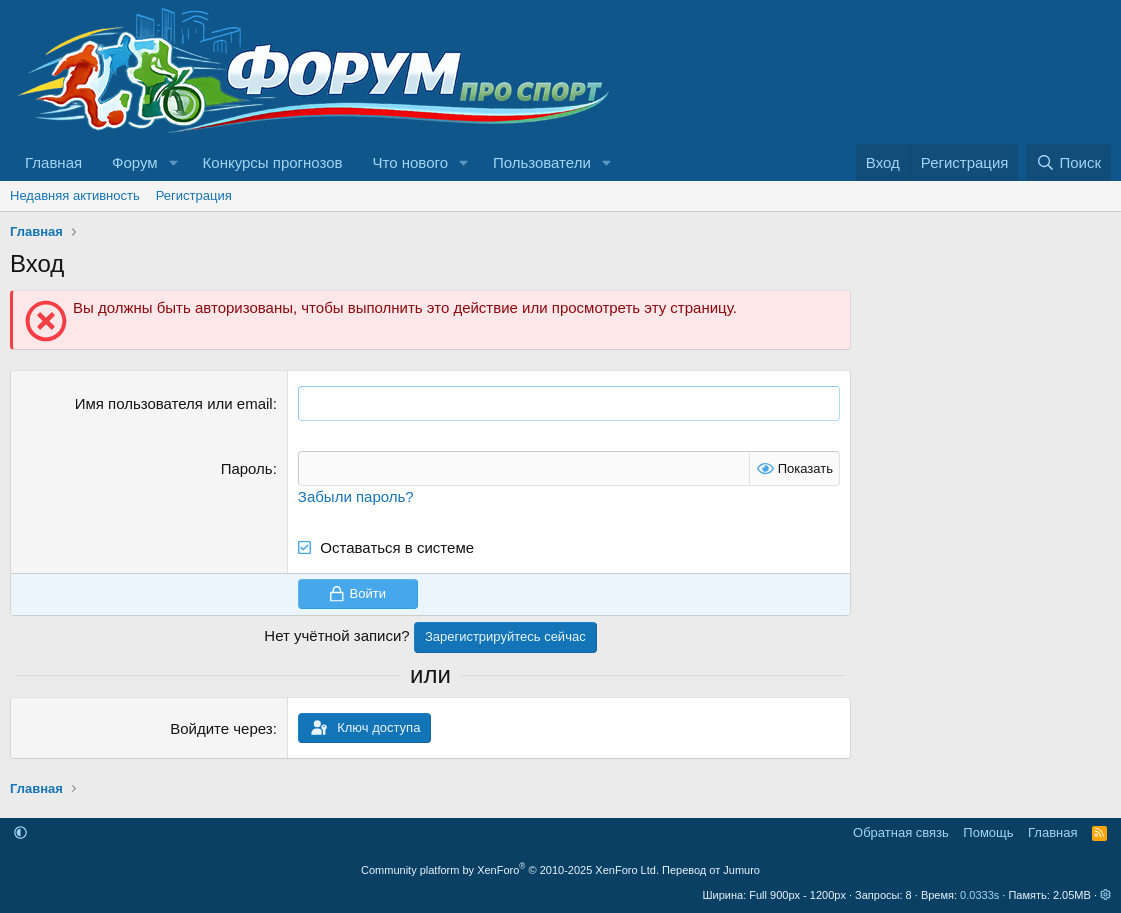  I want to click on Недавняя активность, so click(75, 195).